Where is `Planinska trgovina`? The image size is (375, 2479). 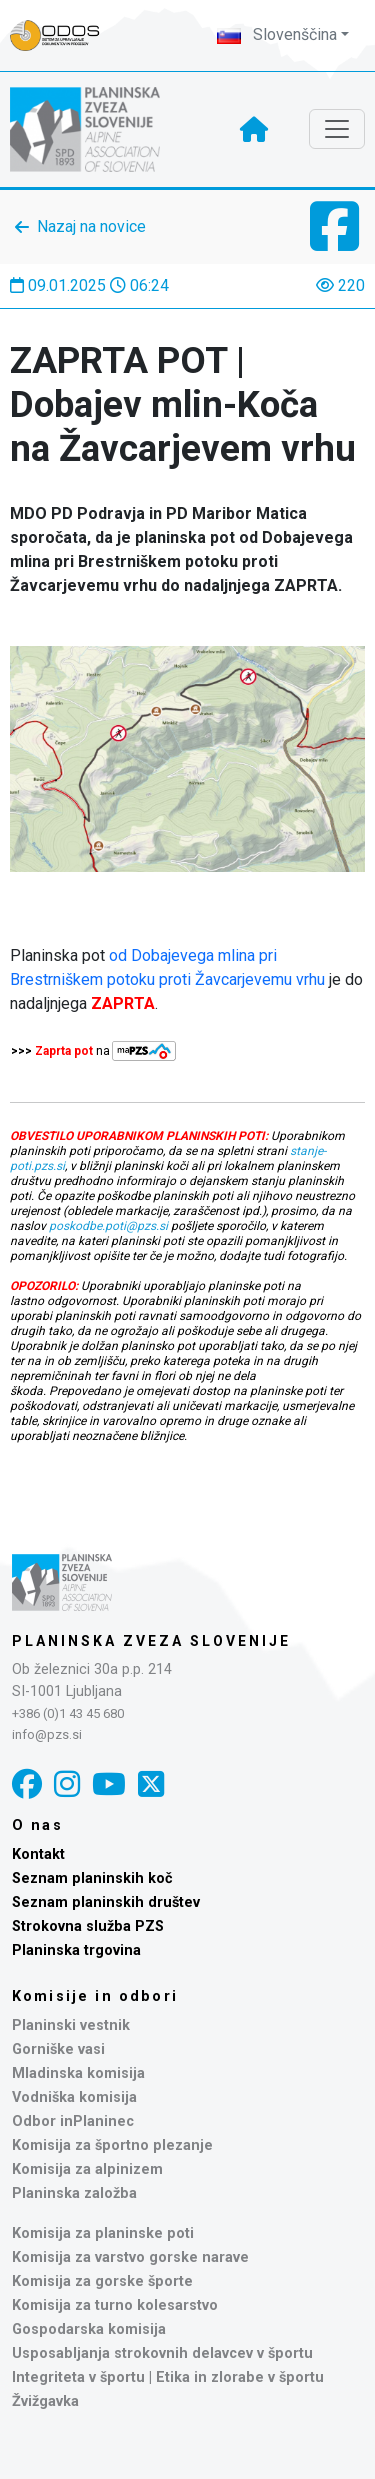
Planinska trgovina is located at coordinates (76, 1950).